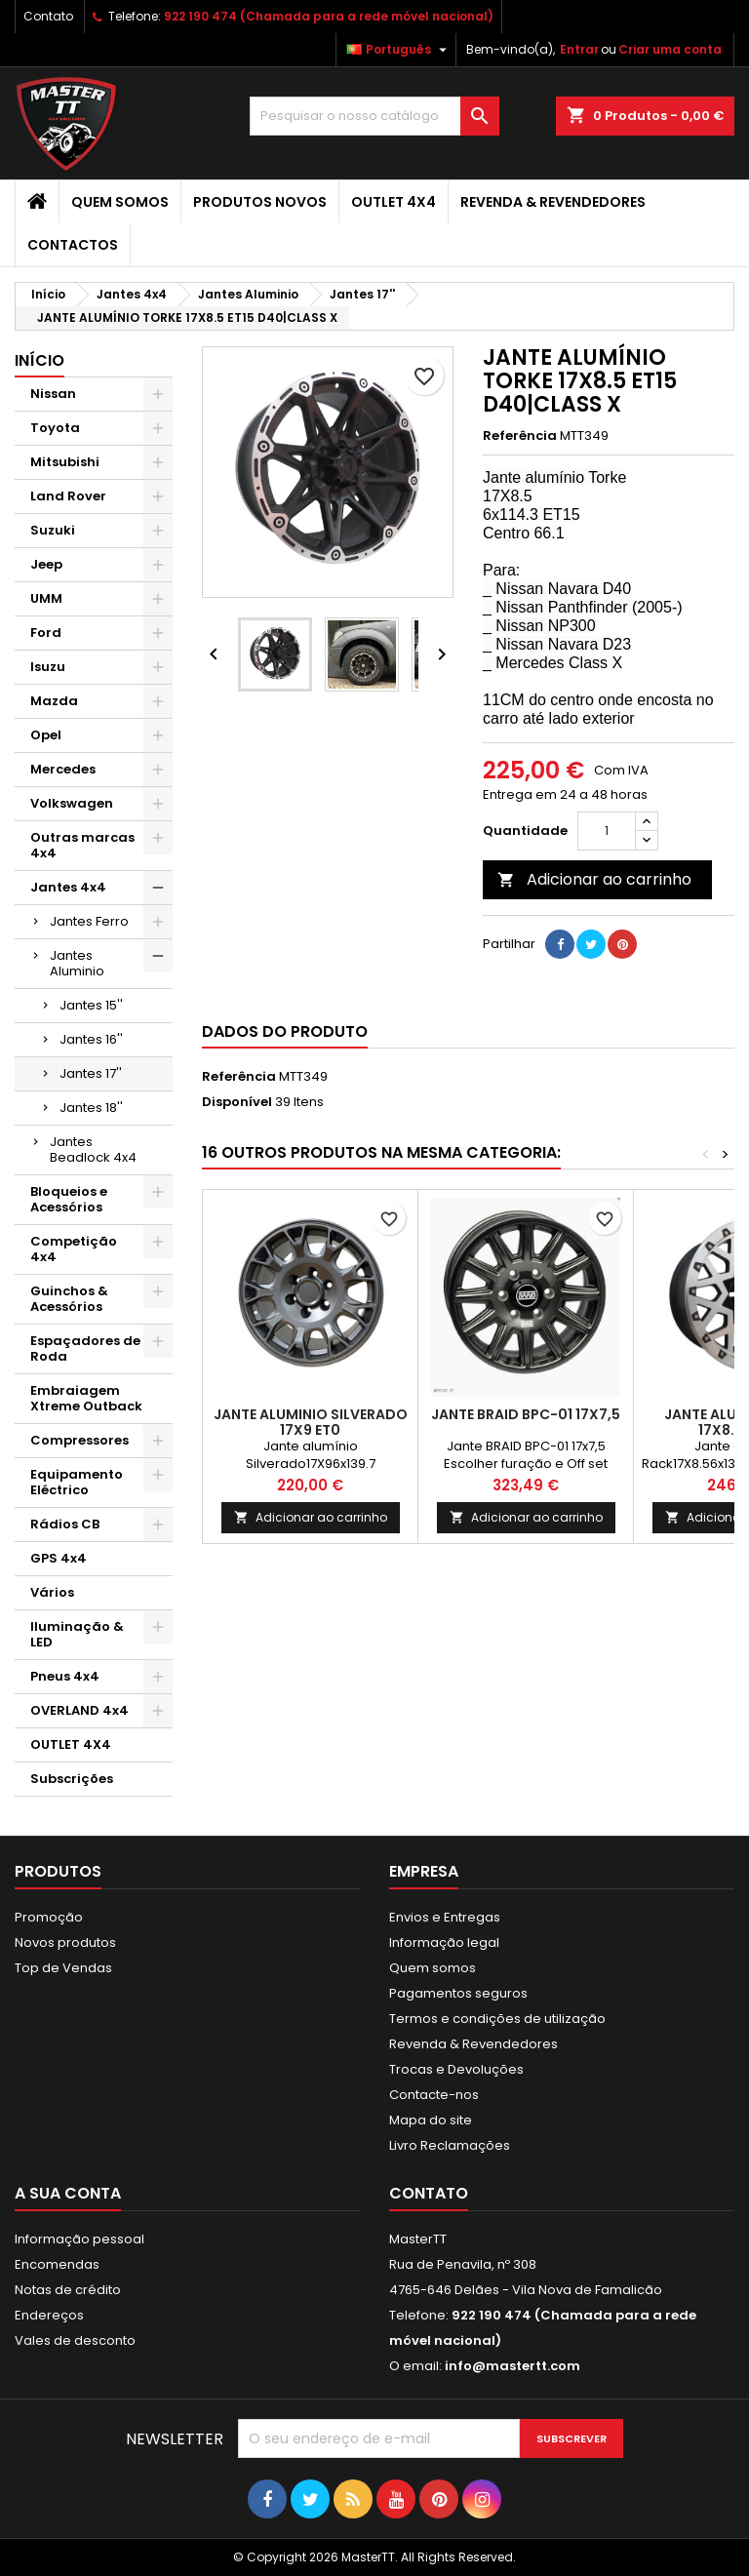 Image resolution: width=749 pixels, height=2576 pixels. What do you see at coordinates (670, 49) in the screenshot?
I see `Criar uma conta` at bounding box center [670, 49].